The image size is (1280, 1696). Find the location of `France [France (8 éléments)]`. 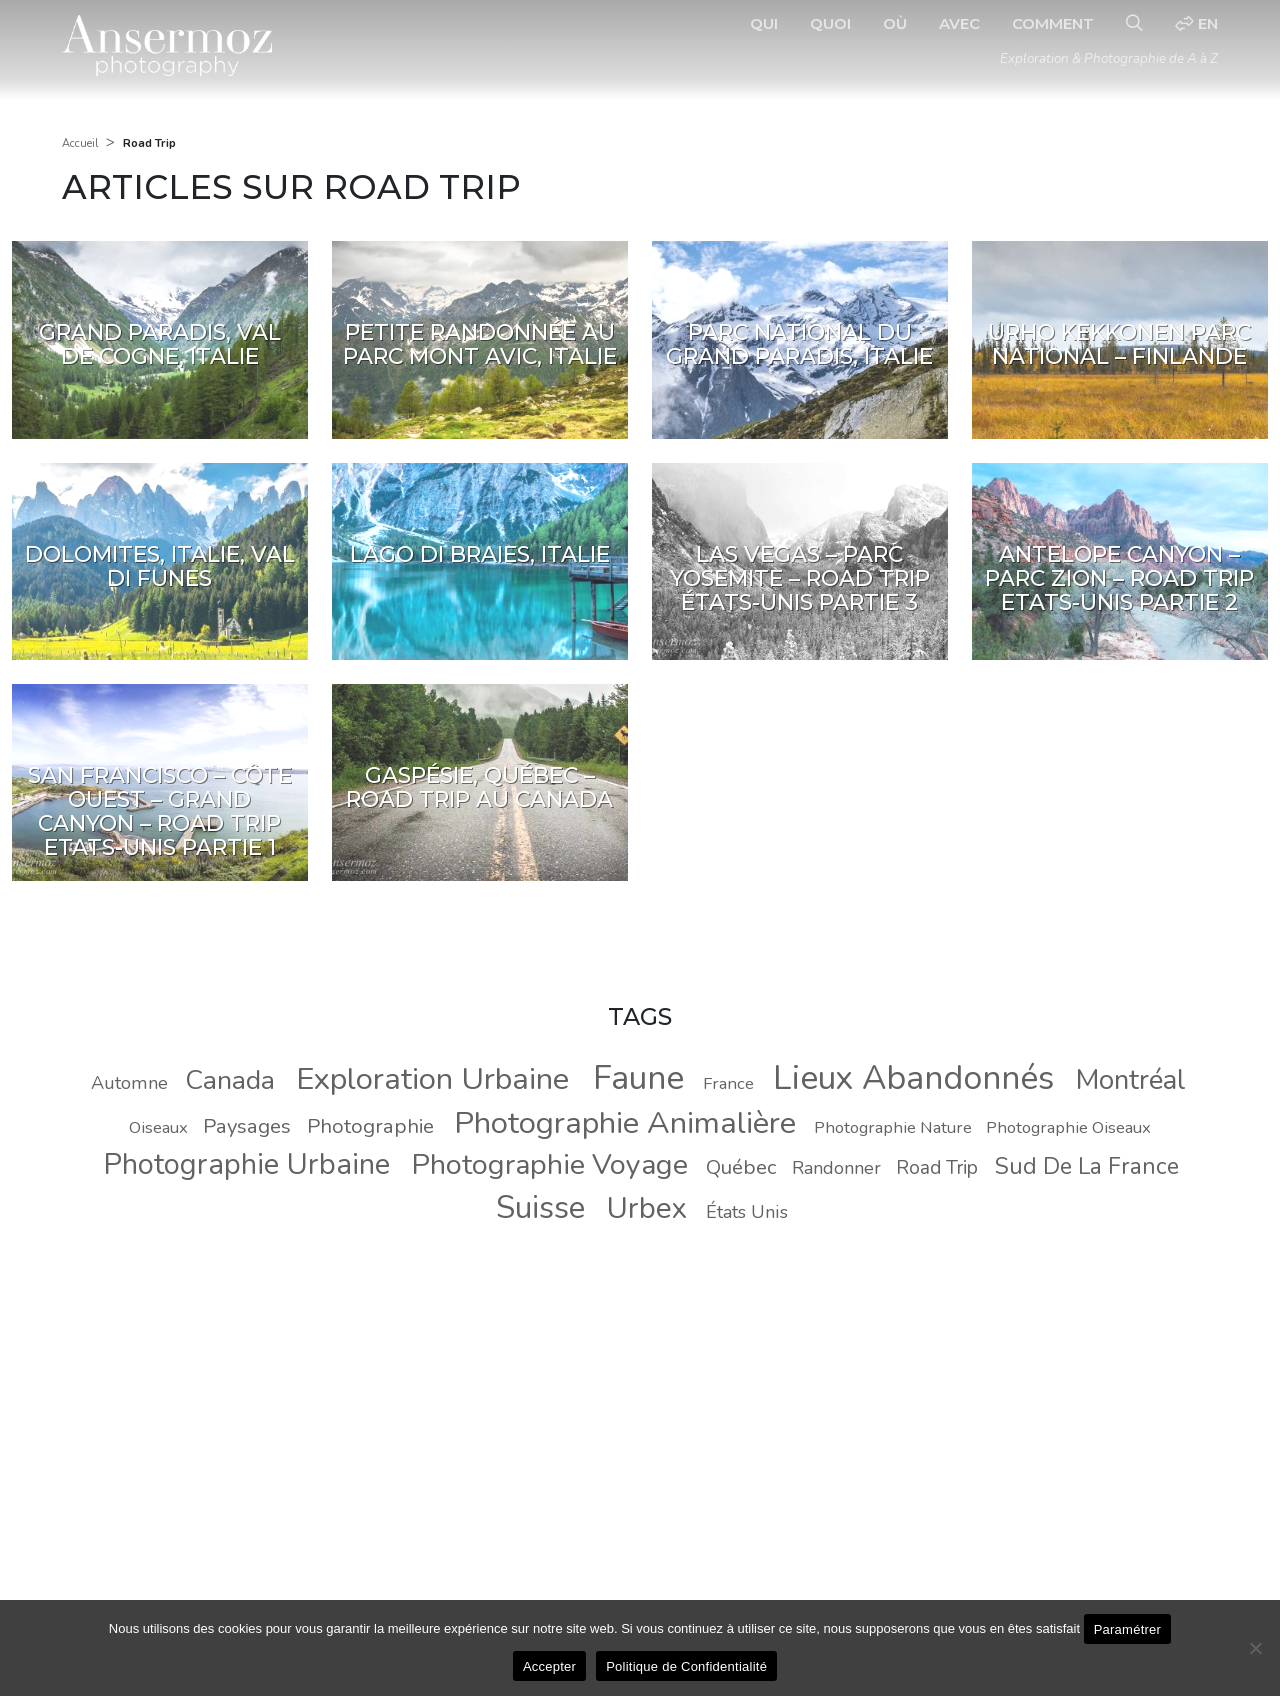

France [France (8 éléments)] is located at coordinates (728, 1083).